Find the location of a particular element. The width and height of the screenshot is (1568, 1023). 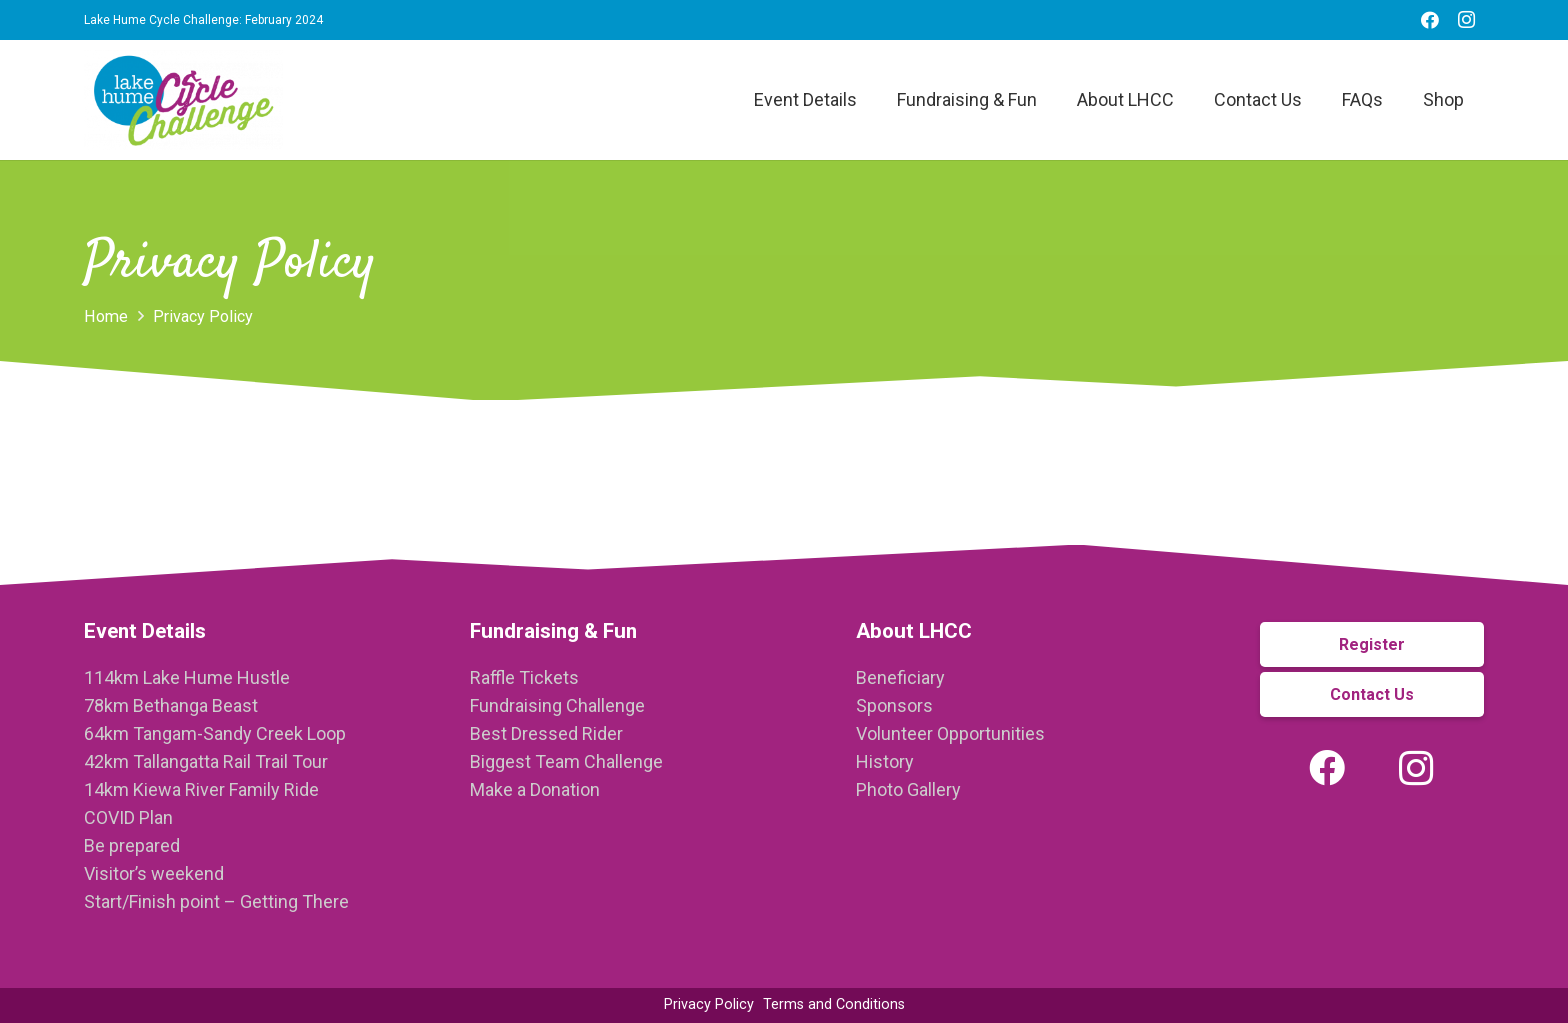

42km Tallangatta Rail Trail Tour is located at coordinates (206, 761).